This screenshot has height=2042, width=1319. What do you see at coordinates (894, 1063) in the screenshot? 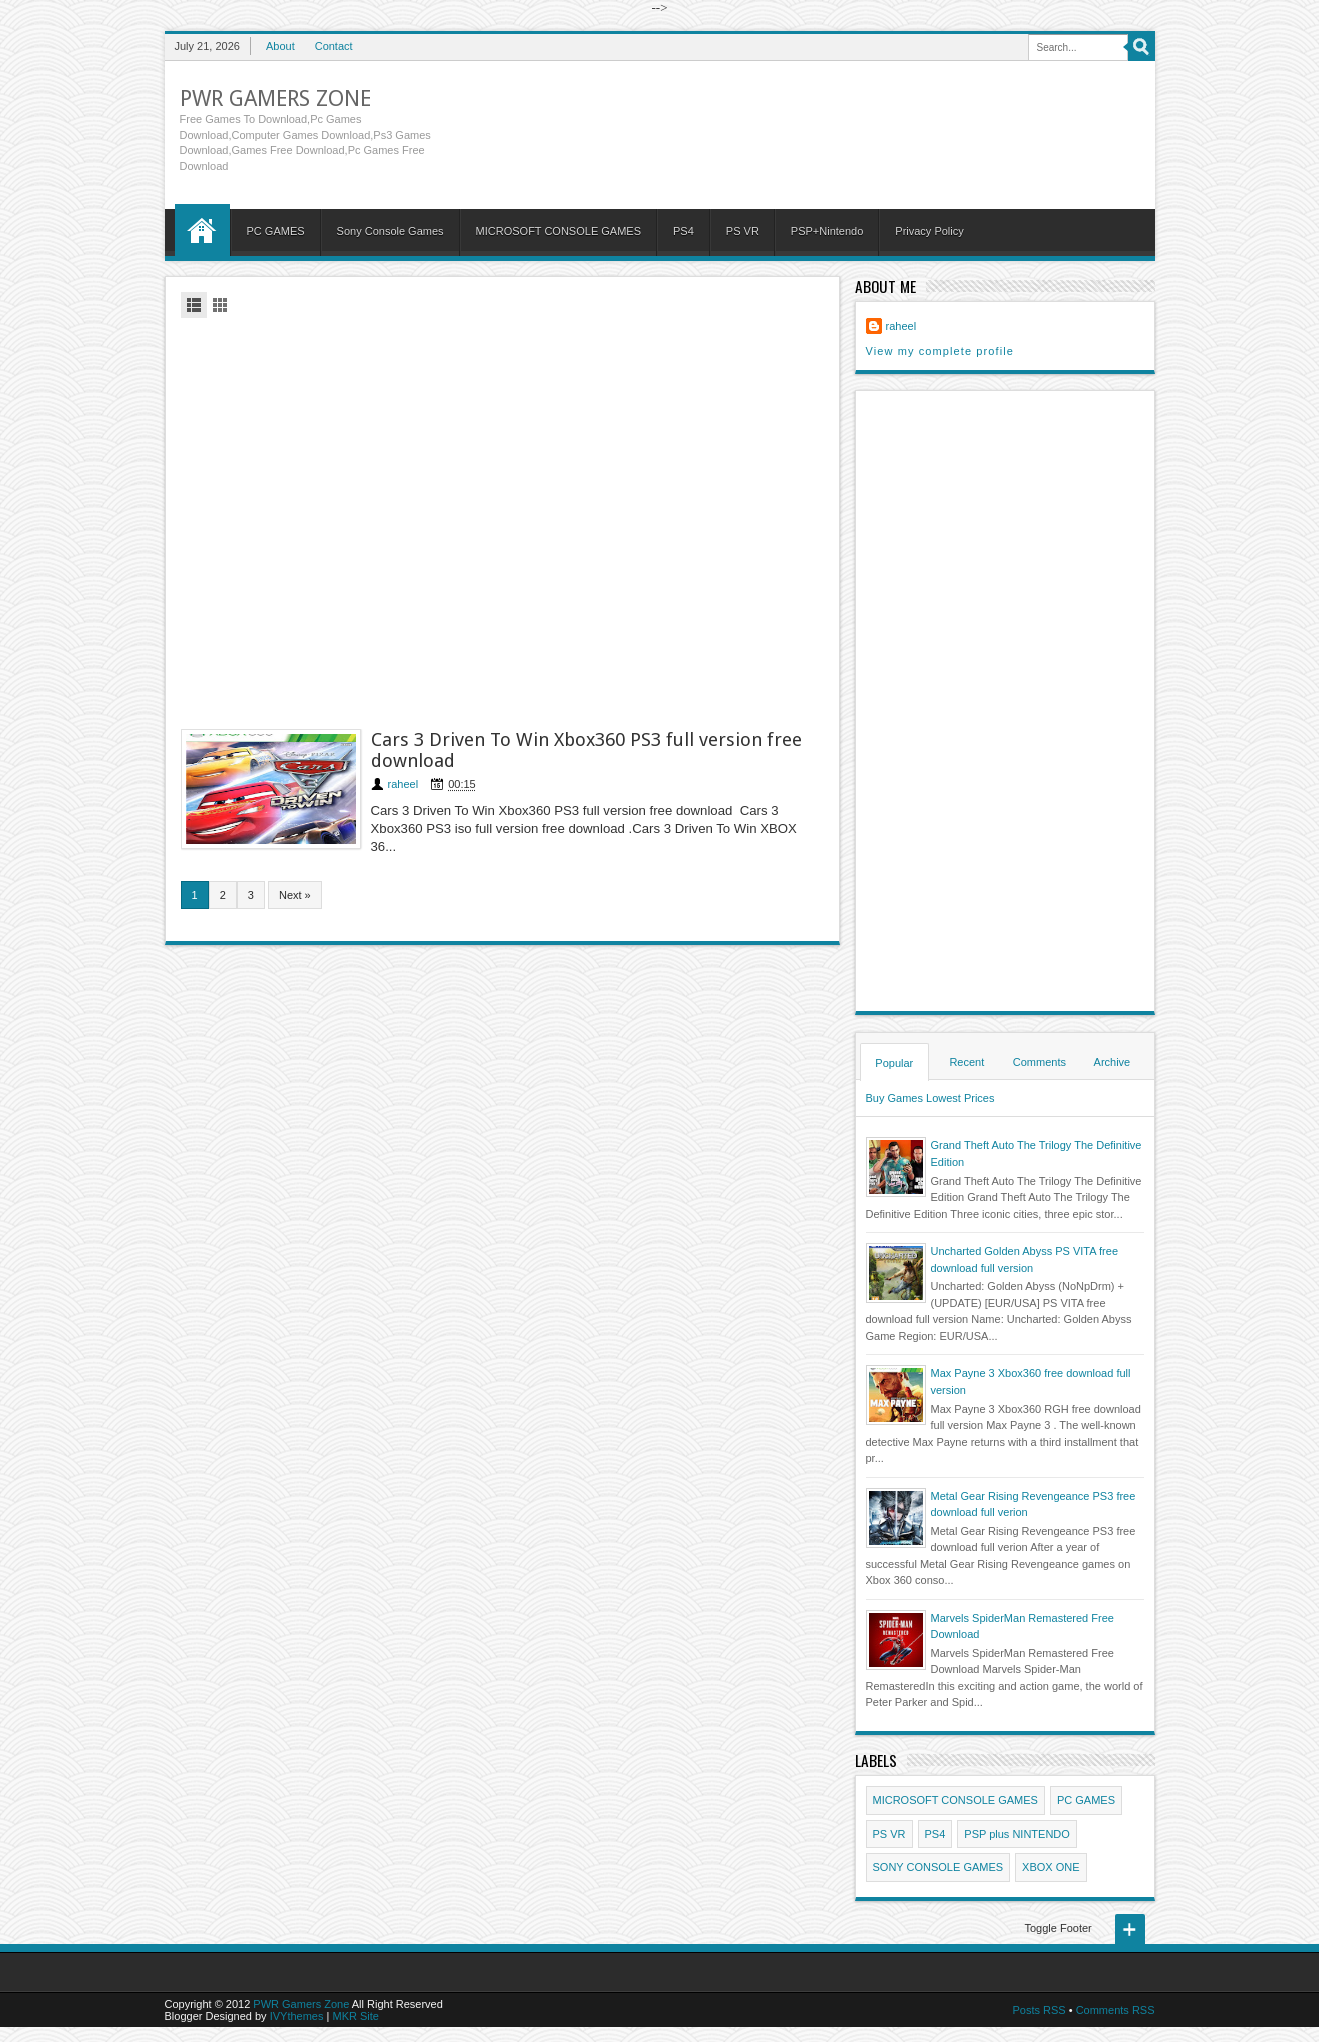
I see `Popular` at bounding box center [894, 1063].